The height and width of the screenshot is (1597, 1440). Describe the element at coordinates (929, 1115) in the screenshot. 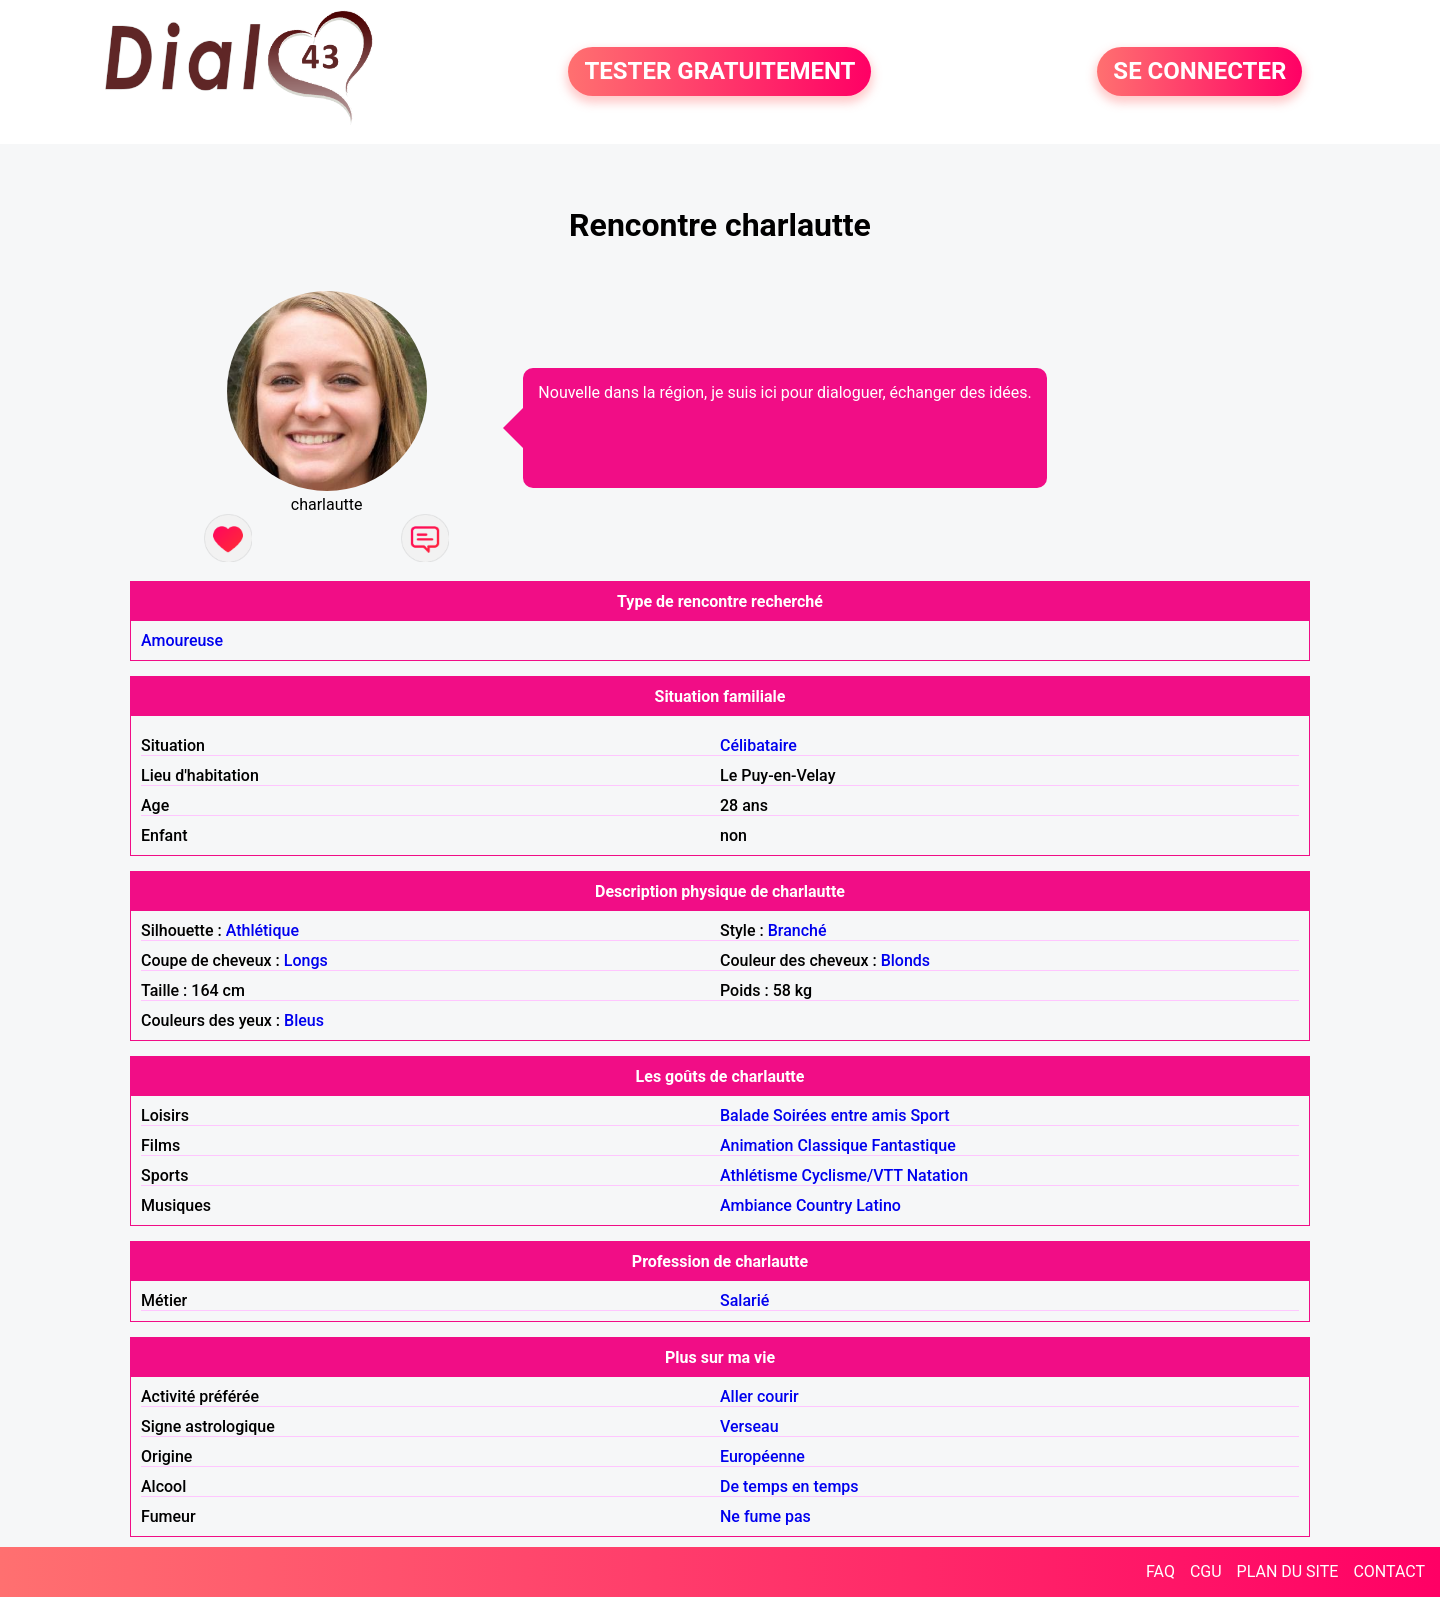

I see `Sport` at that location.